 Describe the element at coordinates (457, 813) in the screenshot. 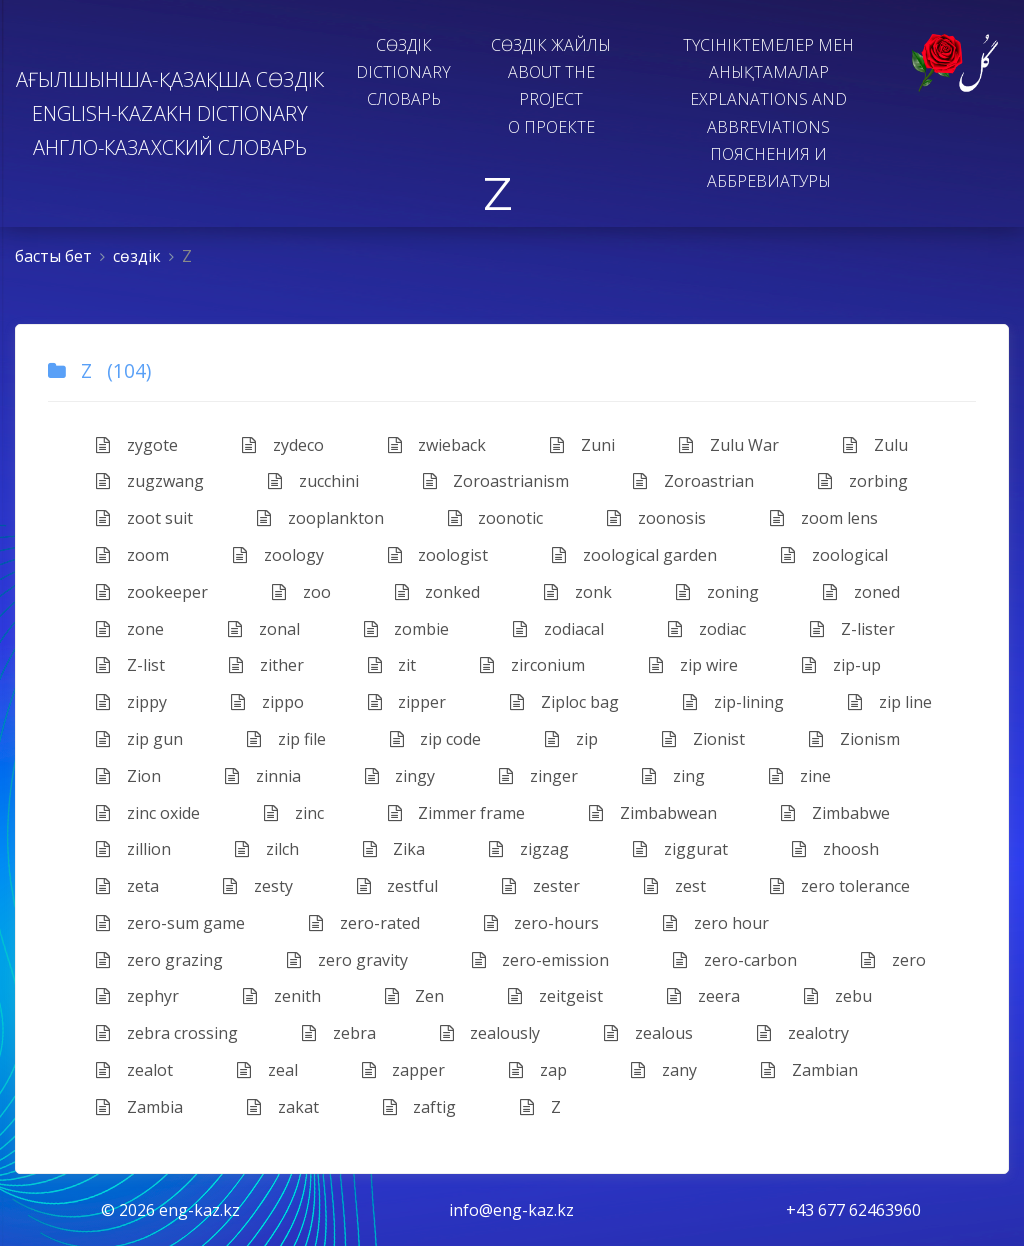

I see `Zimmer frame` at that location.